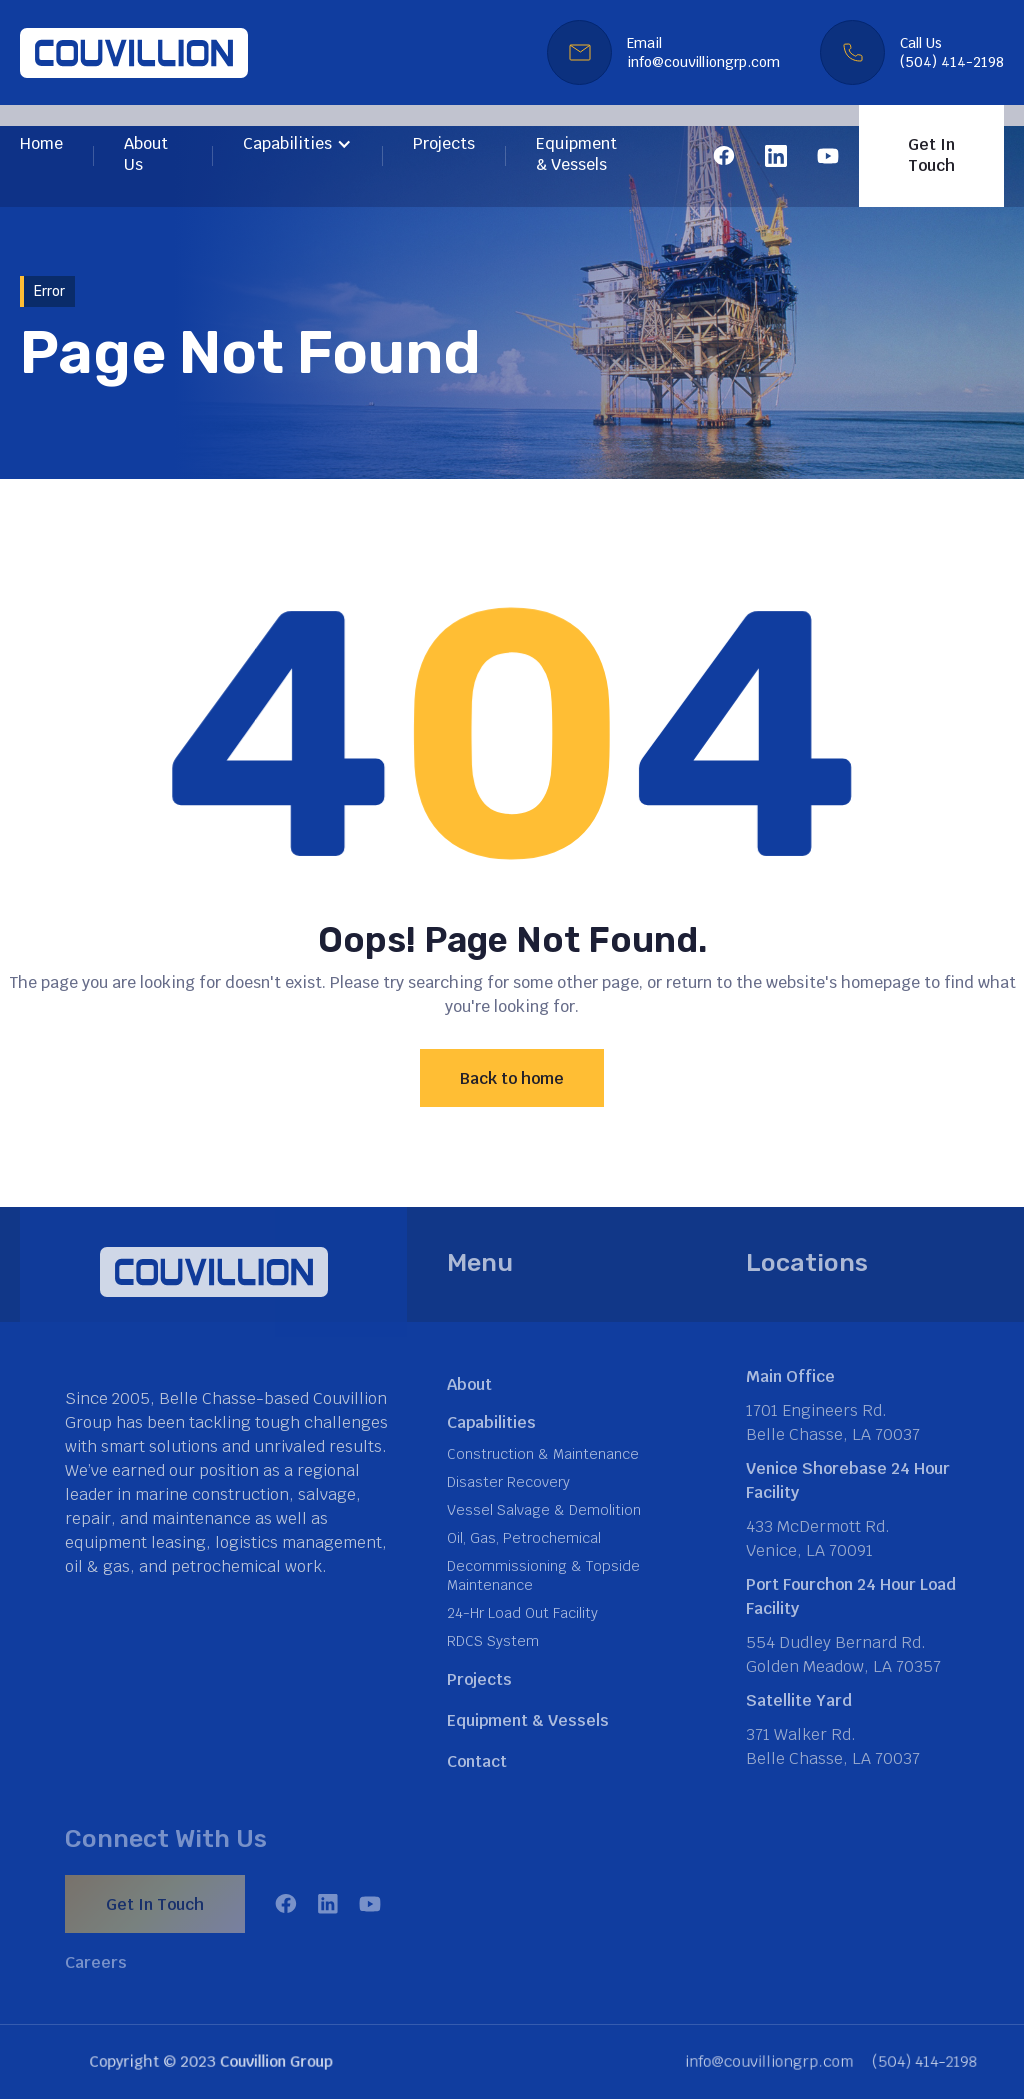 This screenshot has width=1024, height=2099. Describe the element at coordinates (512, 1078) in the screenshot. I see `Back to home` at that location.